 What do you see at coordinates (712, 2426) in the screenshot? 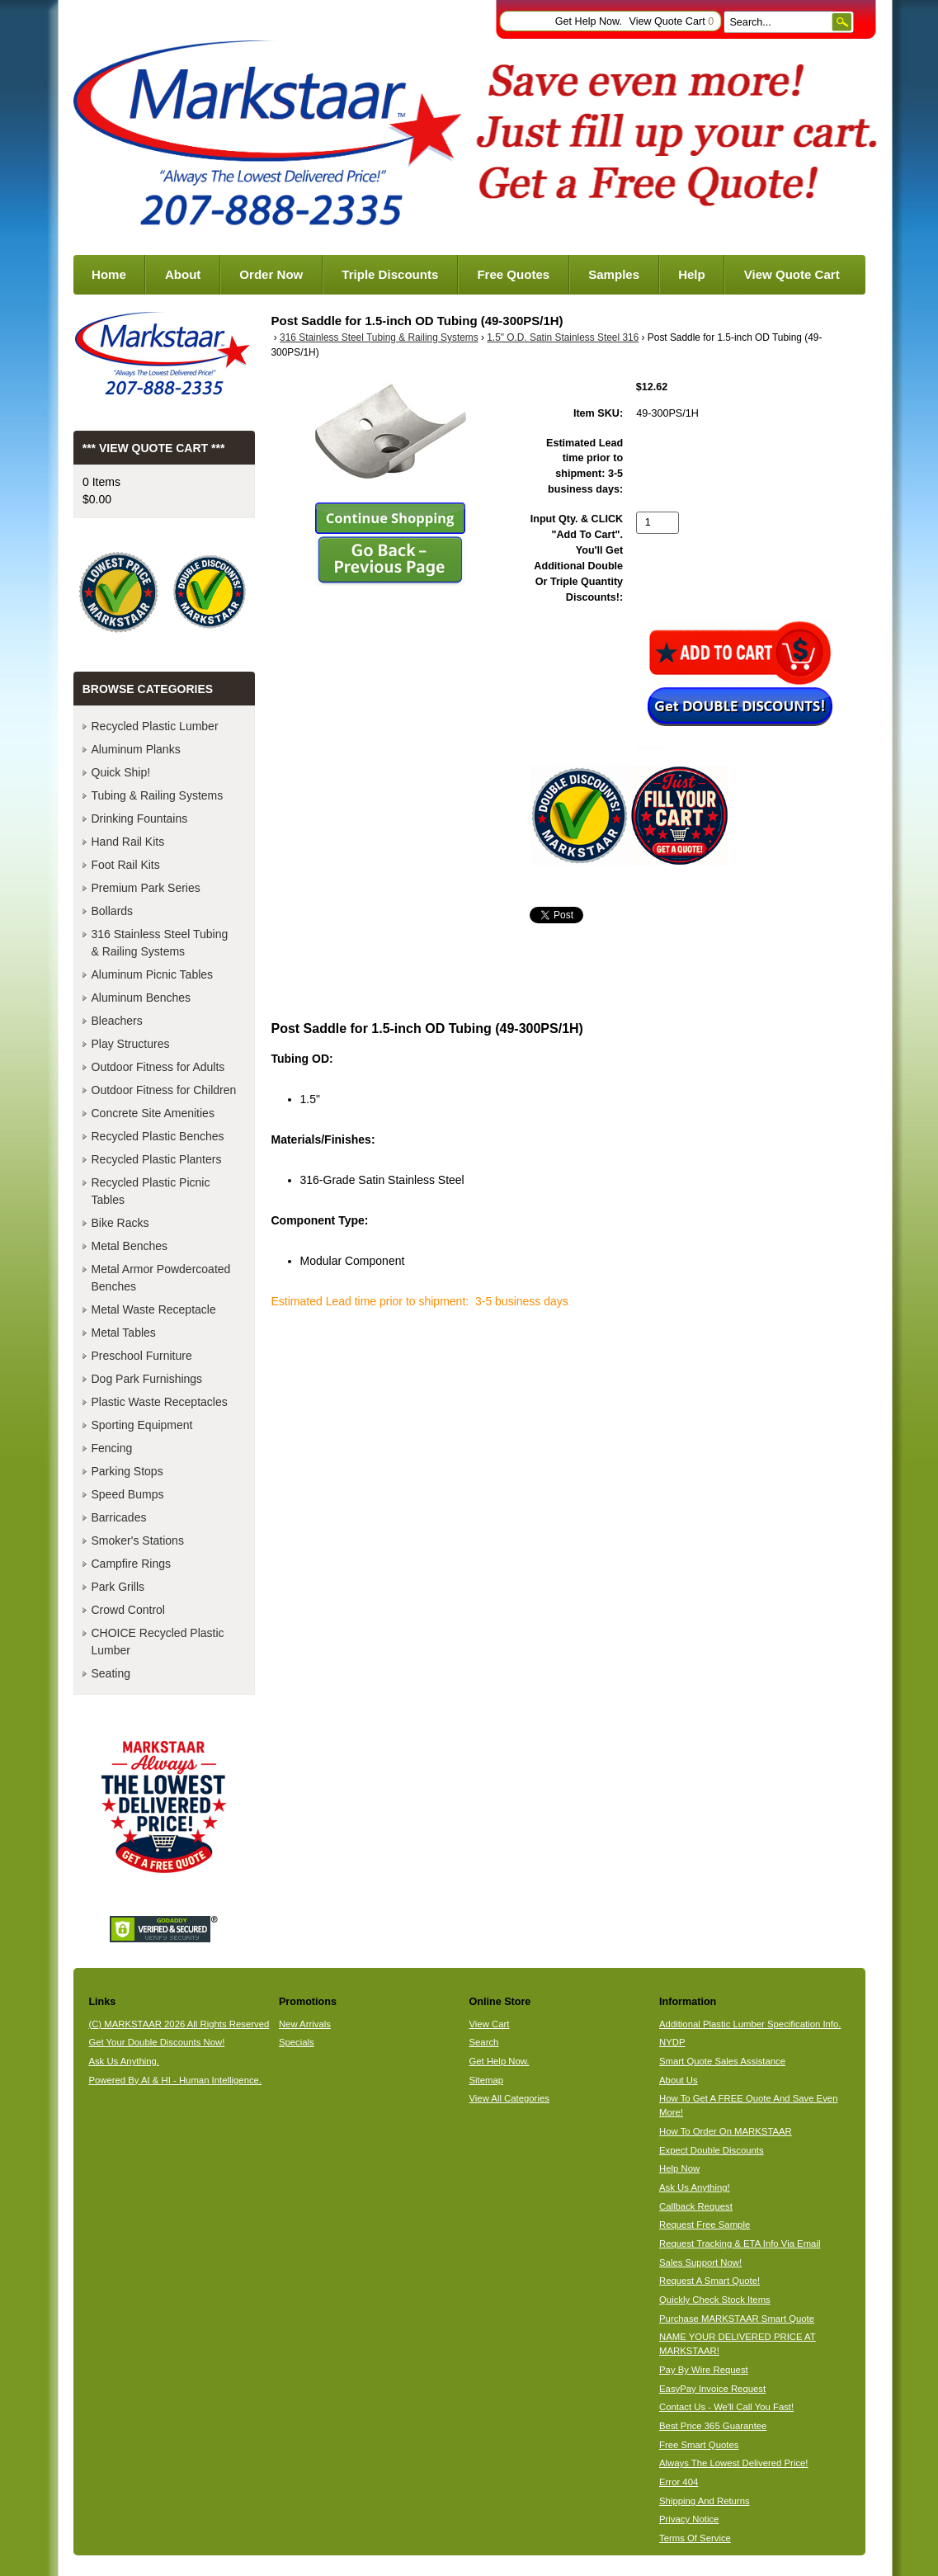
I see `Best Price 365 Guarantee` at bounding box center [712, 2426].